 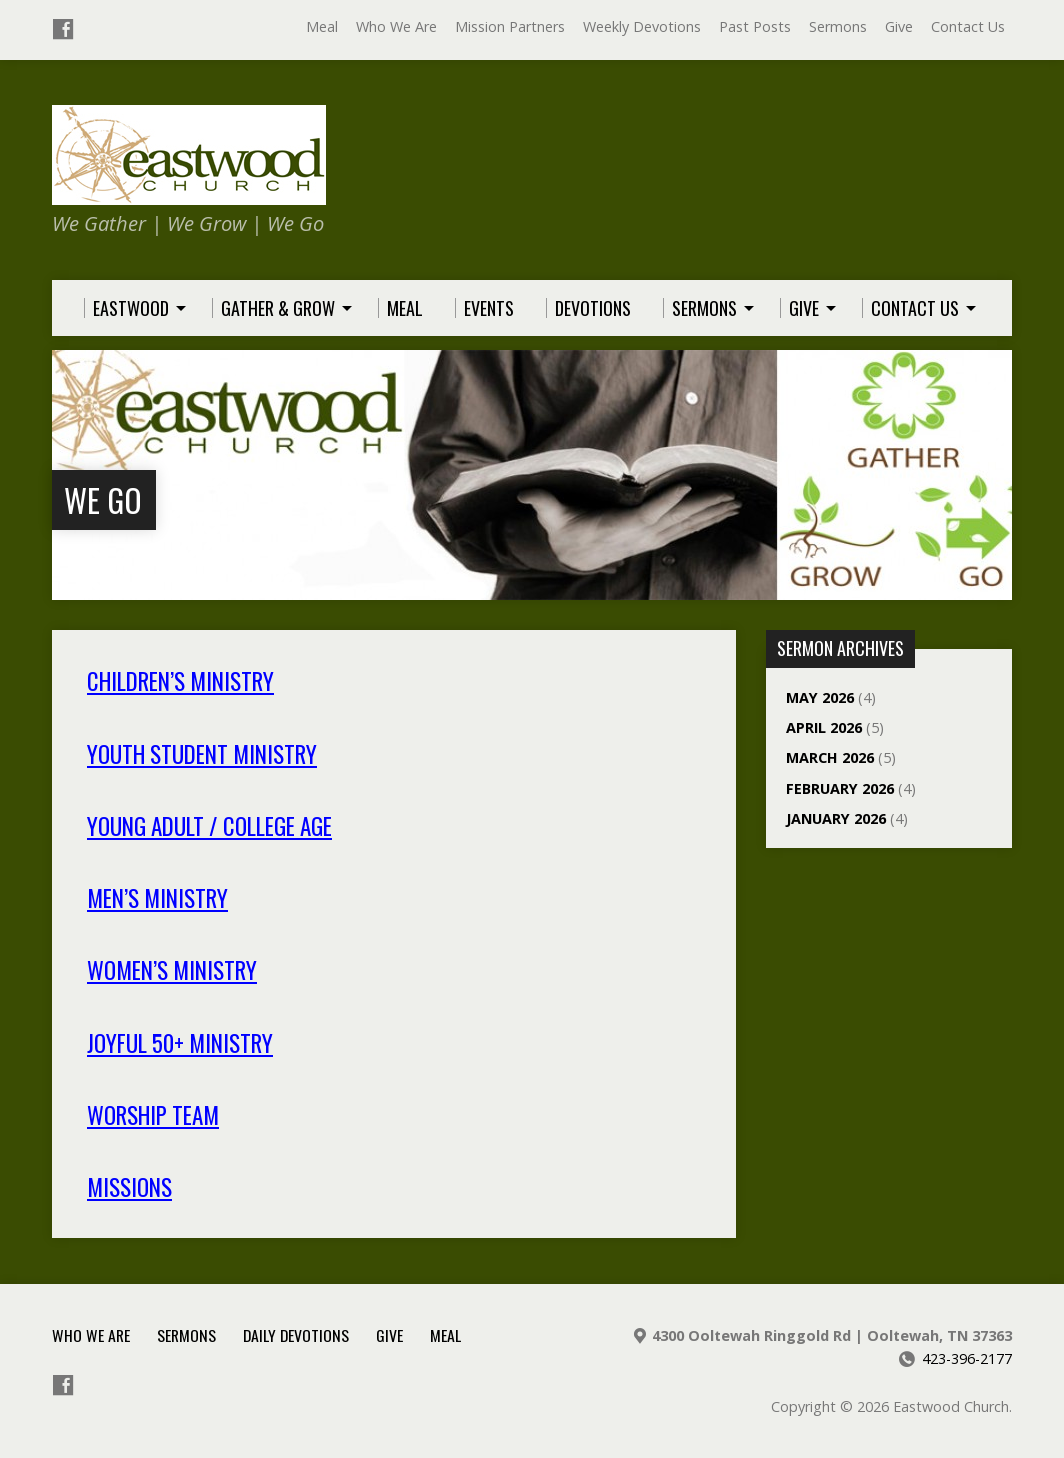 I want to click on Meal, so click(x=322, y=26).